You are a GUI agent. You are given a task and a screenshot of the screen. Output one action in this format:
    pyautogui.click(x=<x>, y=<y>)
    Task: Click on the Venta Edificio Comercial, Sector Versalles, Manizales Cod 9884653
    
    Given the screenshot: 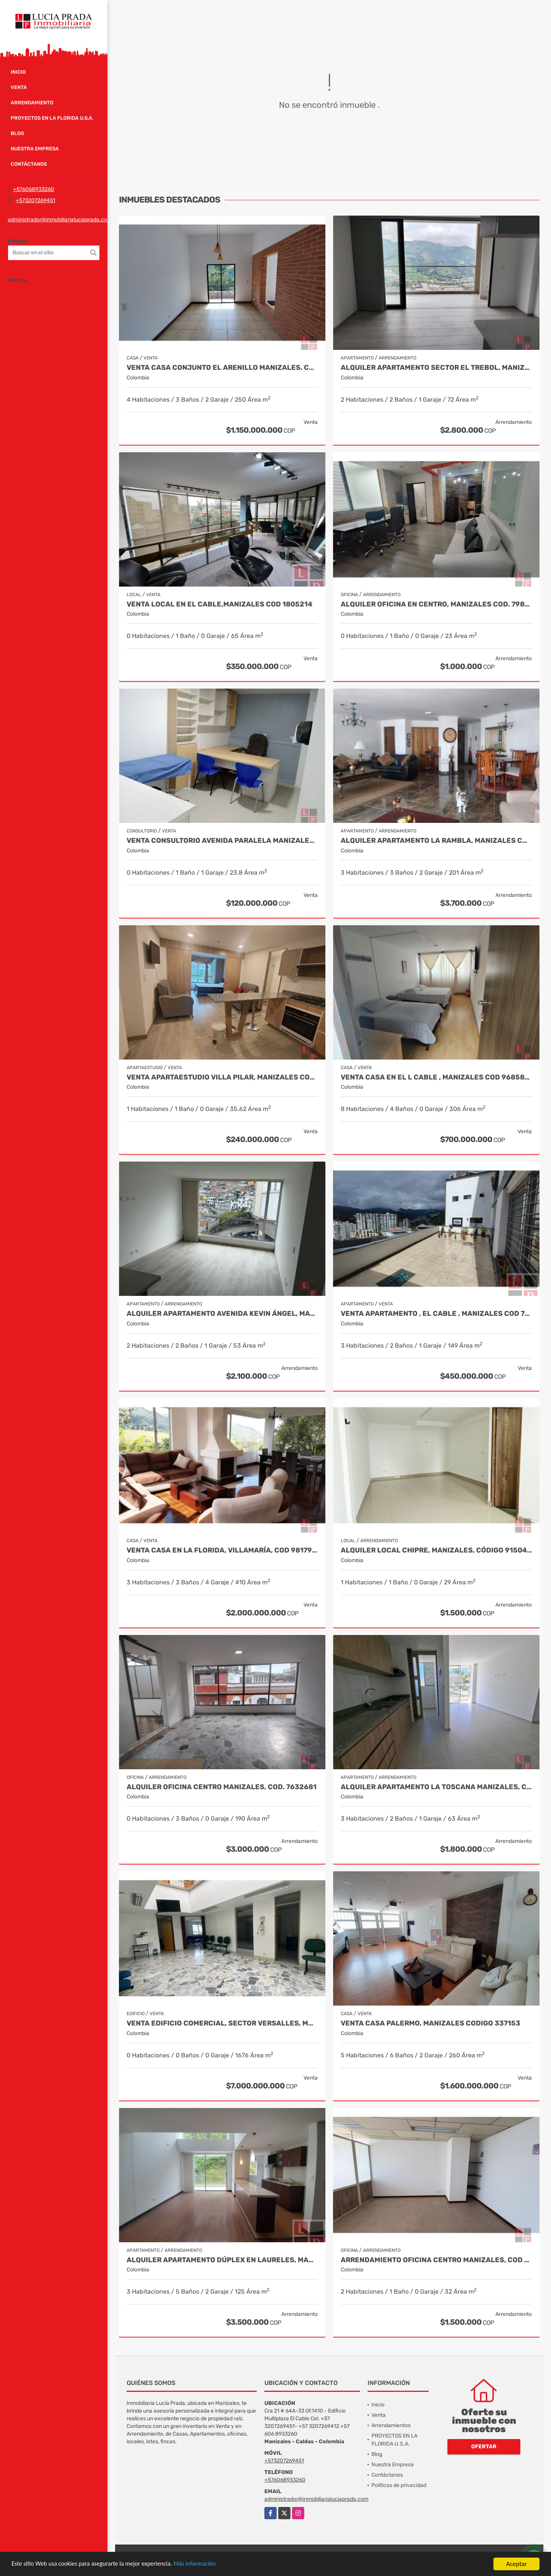 What is the action you would take?
    pyautogui.click(x=222, y=2023)
    